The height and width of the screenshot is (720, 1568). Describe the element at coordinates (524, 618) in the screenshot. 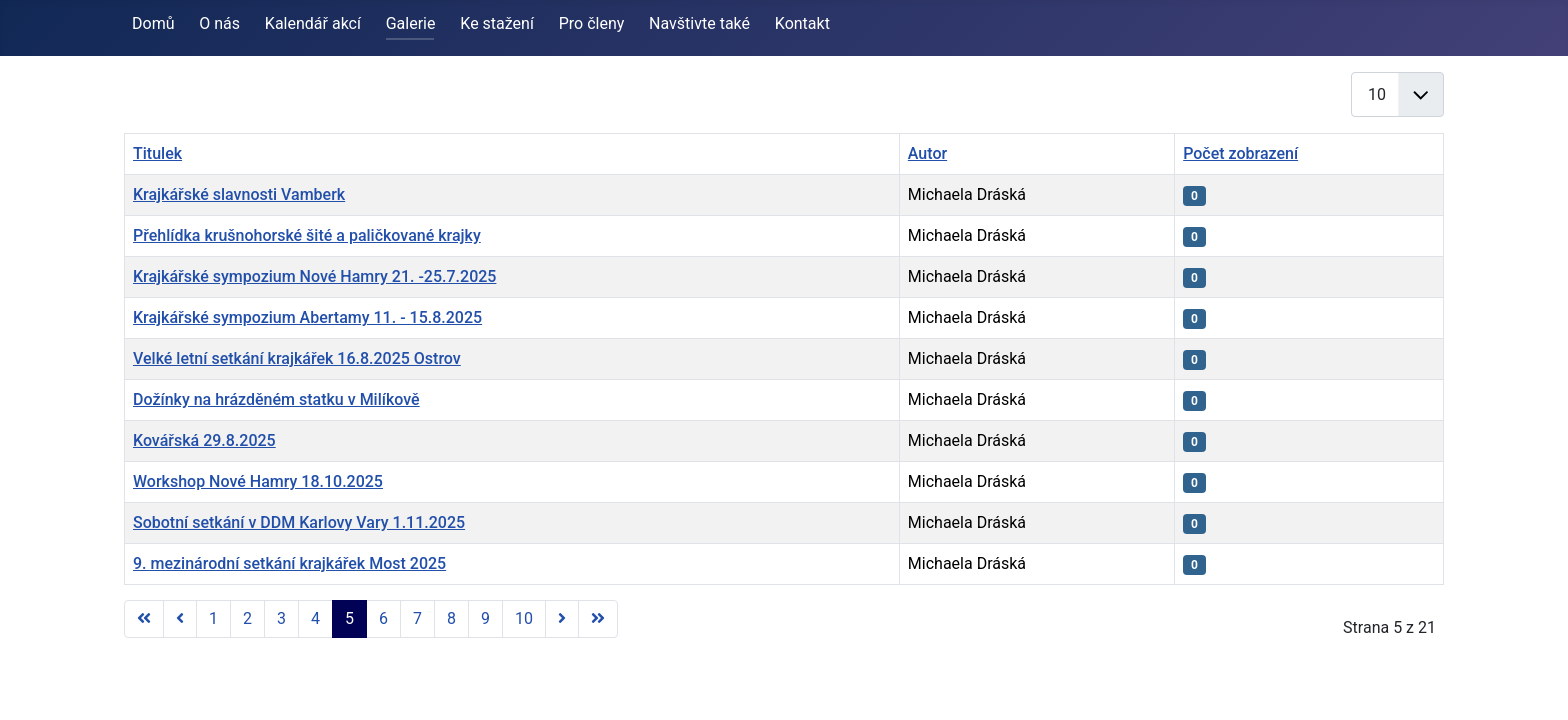

I see `10 [Přejít na stránku 10]` at that location.